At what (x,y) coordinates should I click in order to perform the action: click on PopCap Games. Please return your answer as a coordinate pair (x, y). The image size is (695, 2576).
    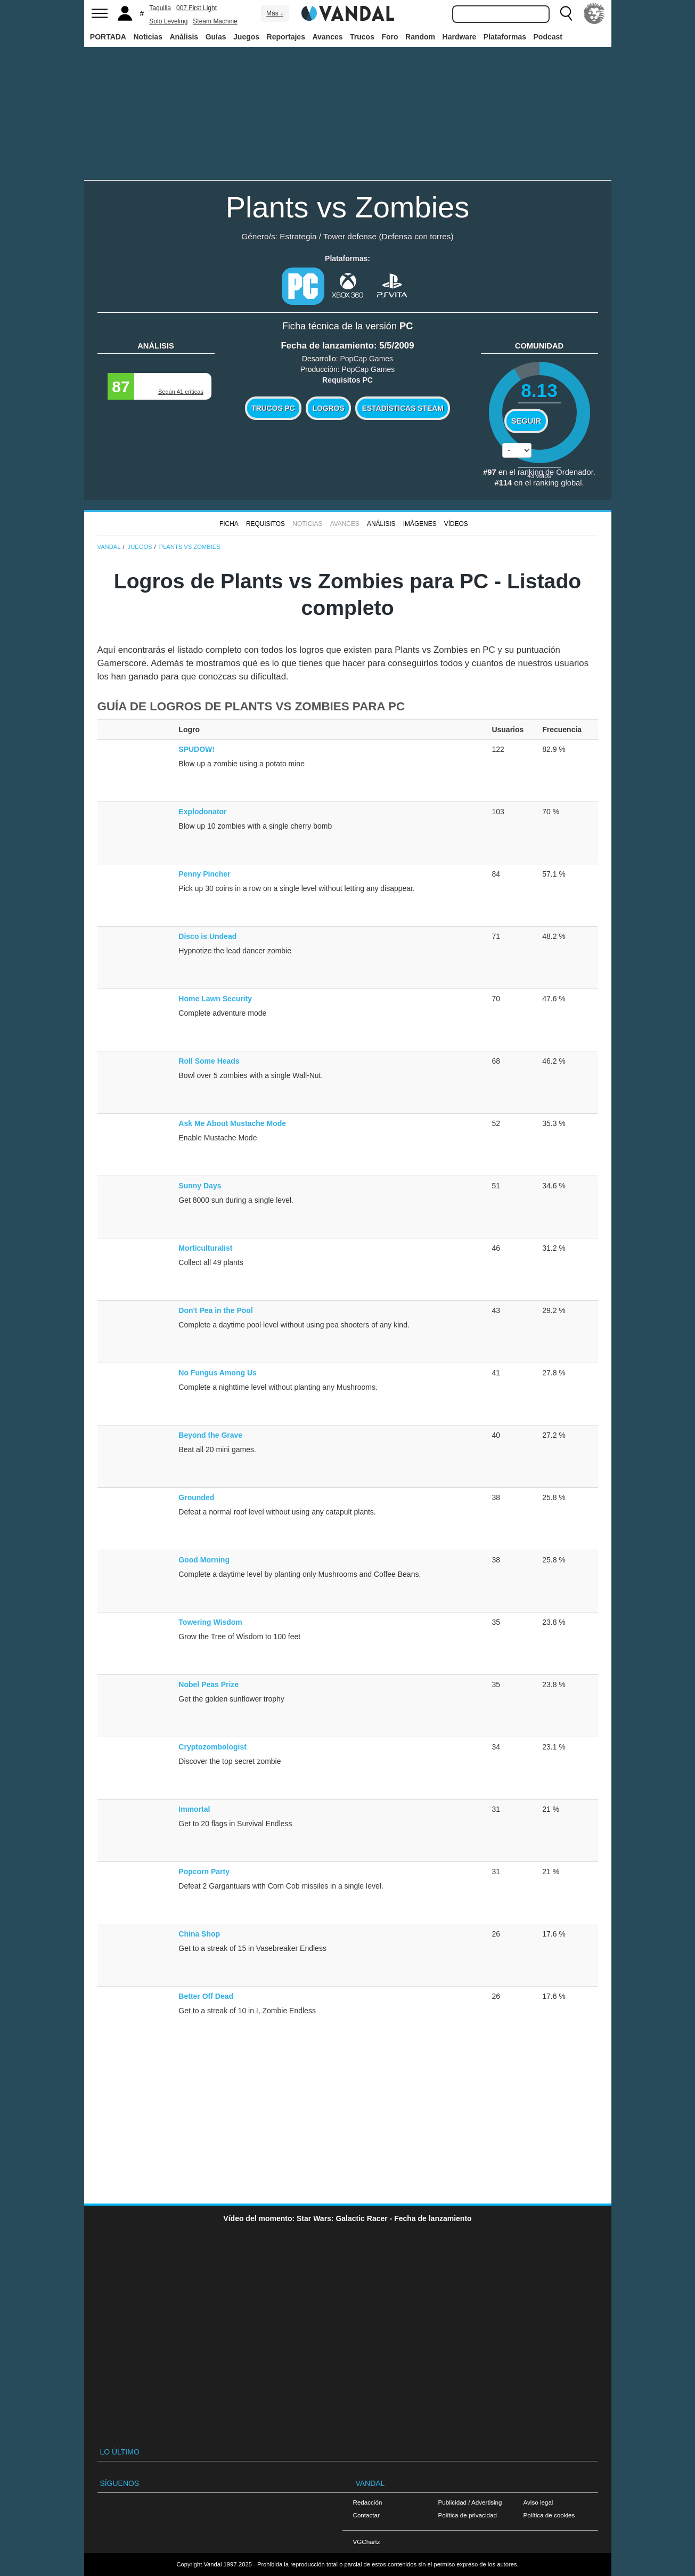
    Looking at the image, I should click on (366, 358).